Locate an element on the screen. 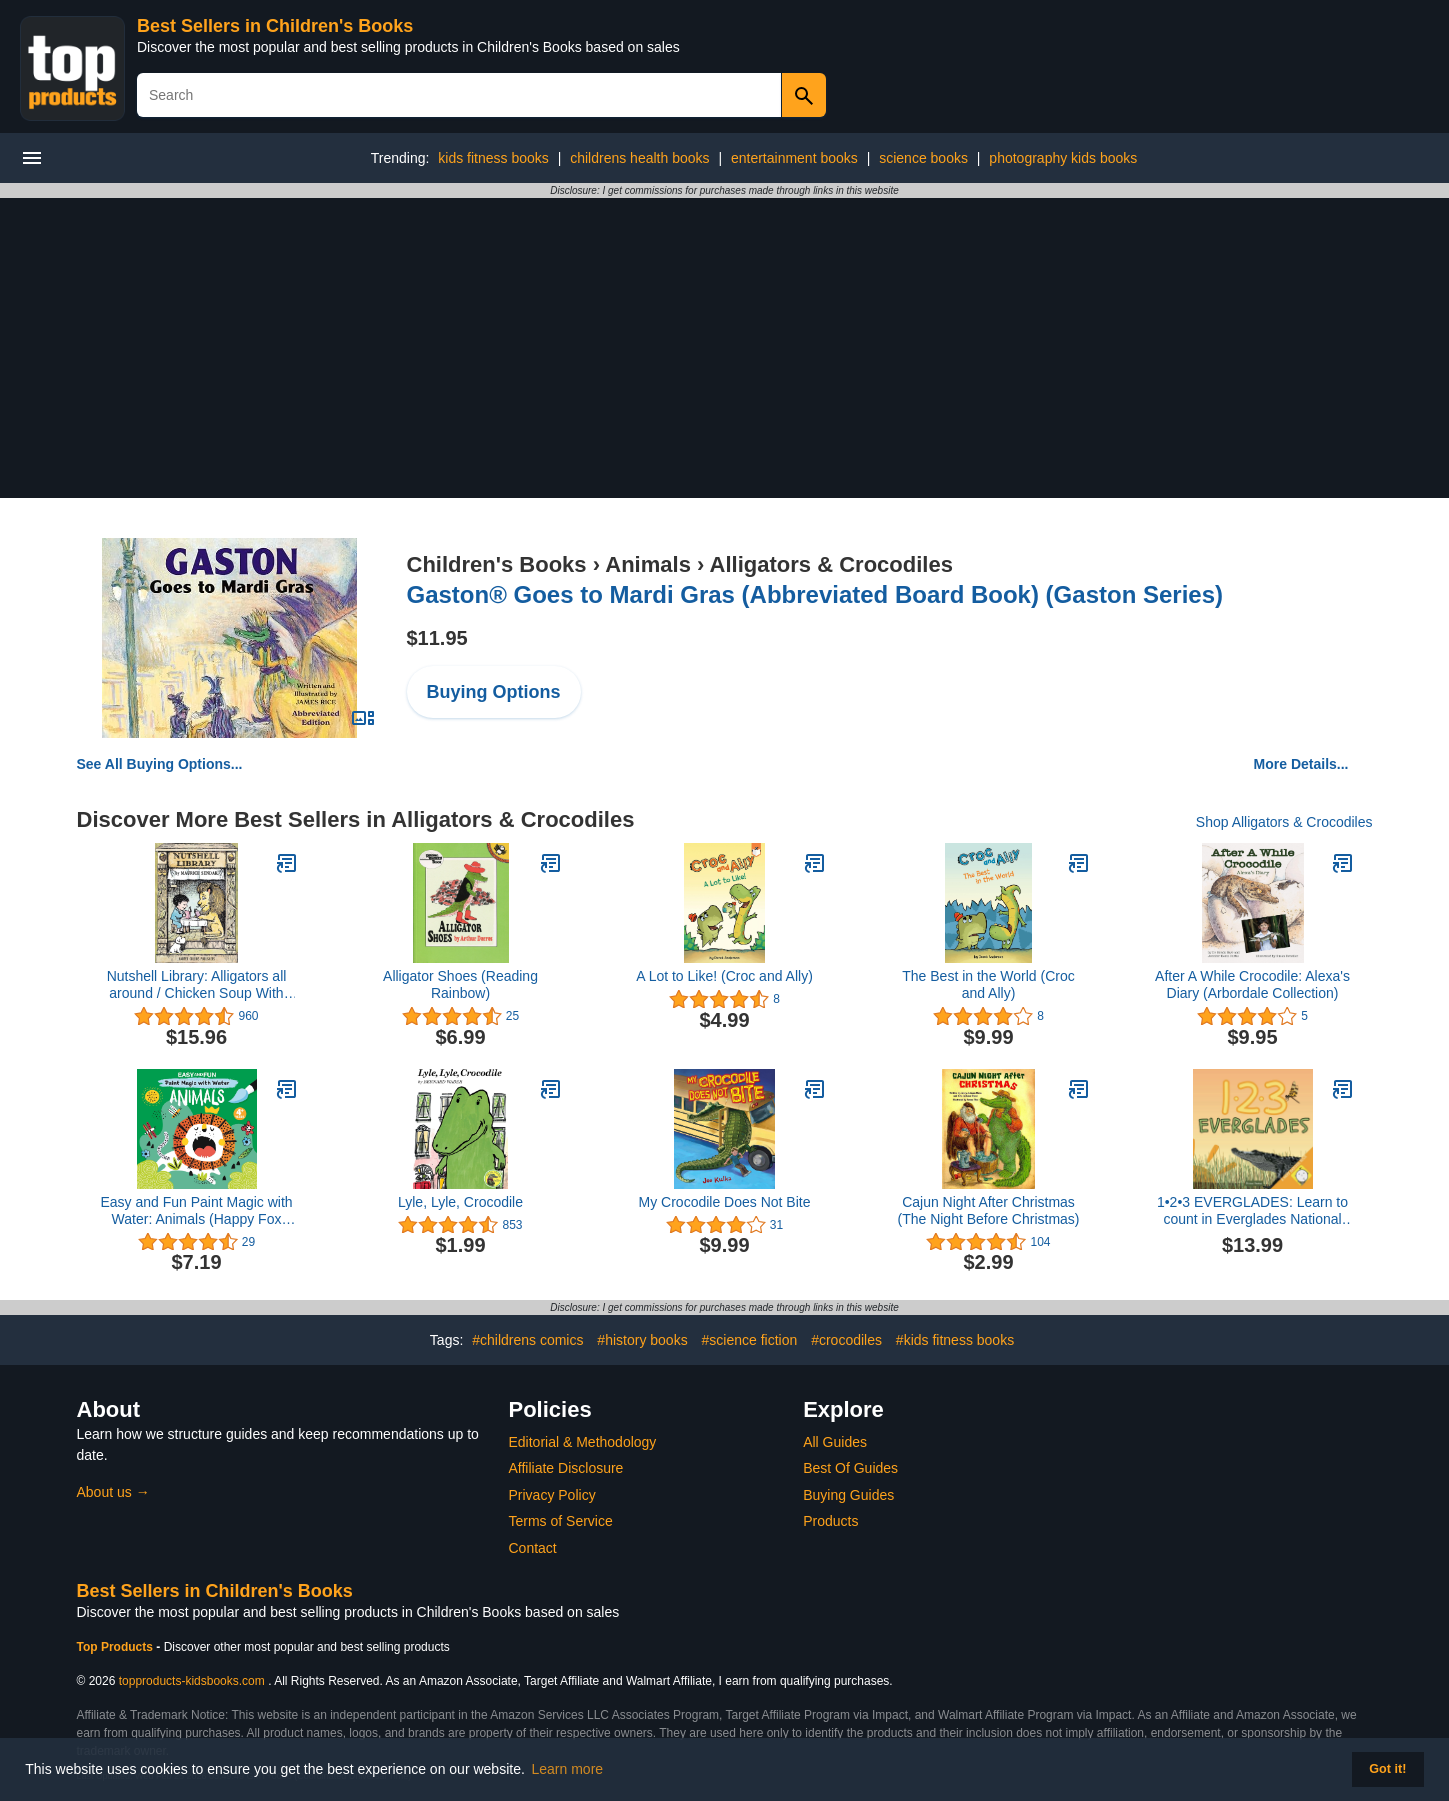 The height and width of the screenshot is (1801, 1449). Alligator Shoes (Reading Rainbow) is located at coordinates (460, 984).